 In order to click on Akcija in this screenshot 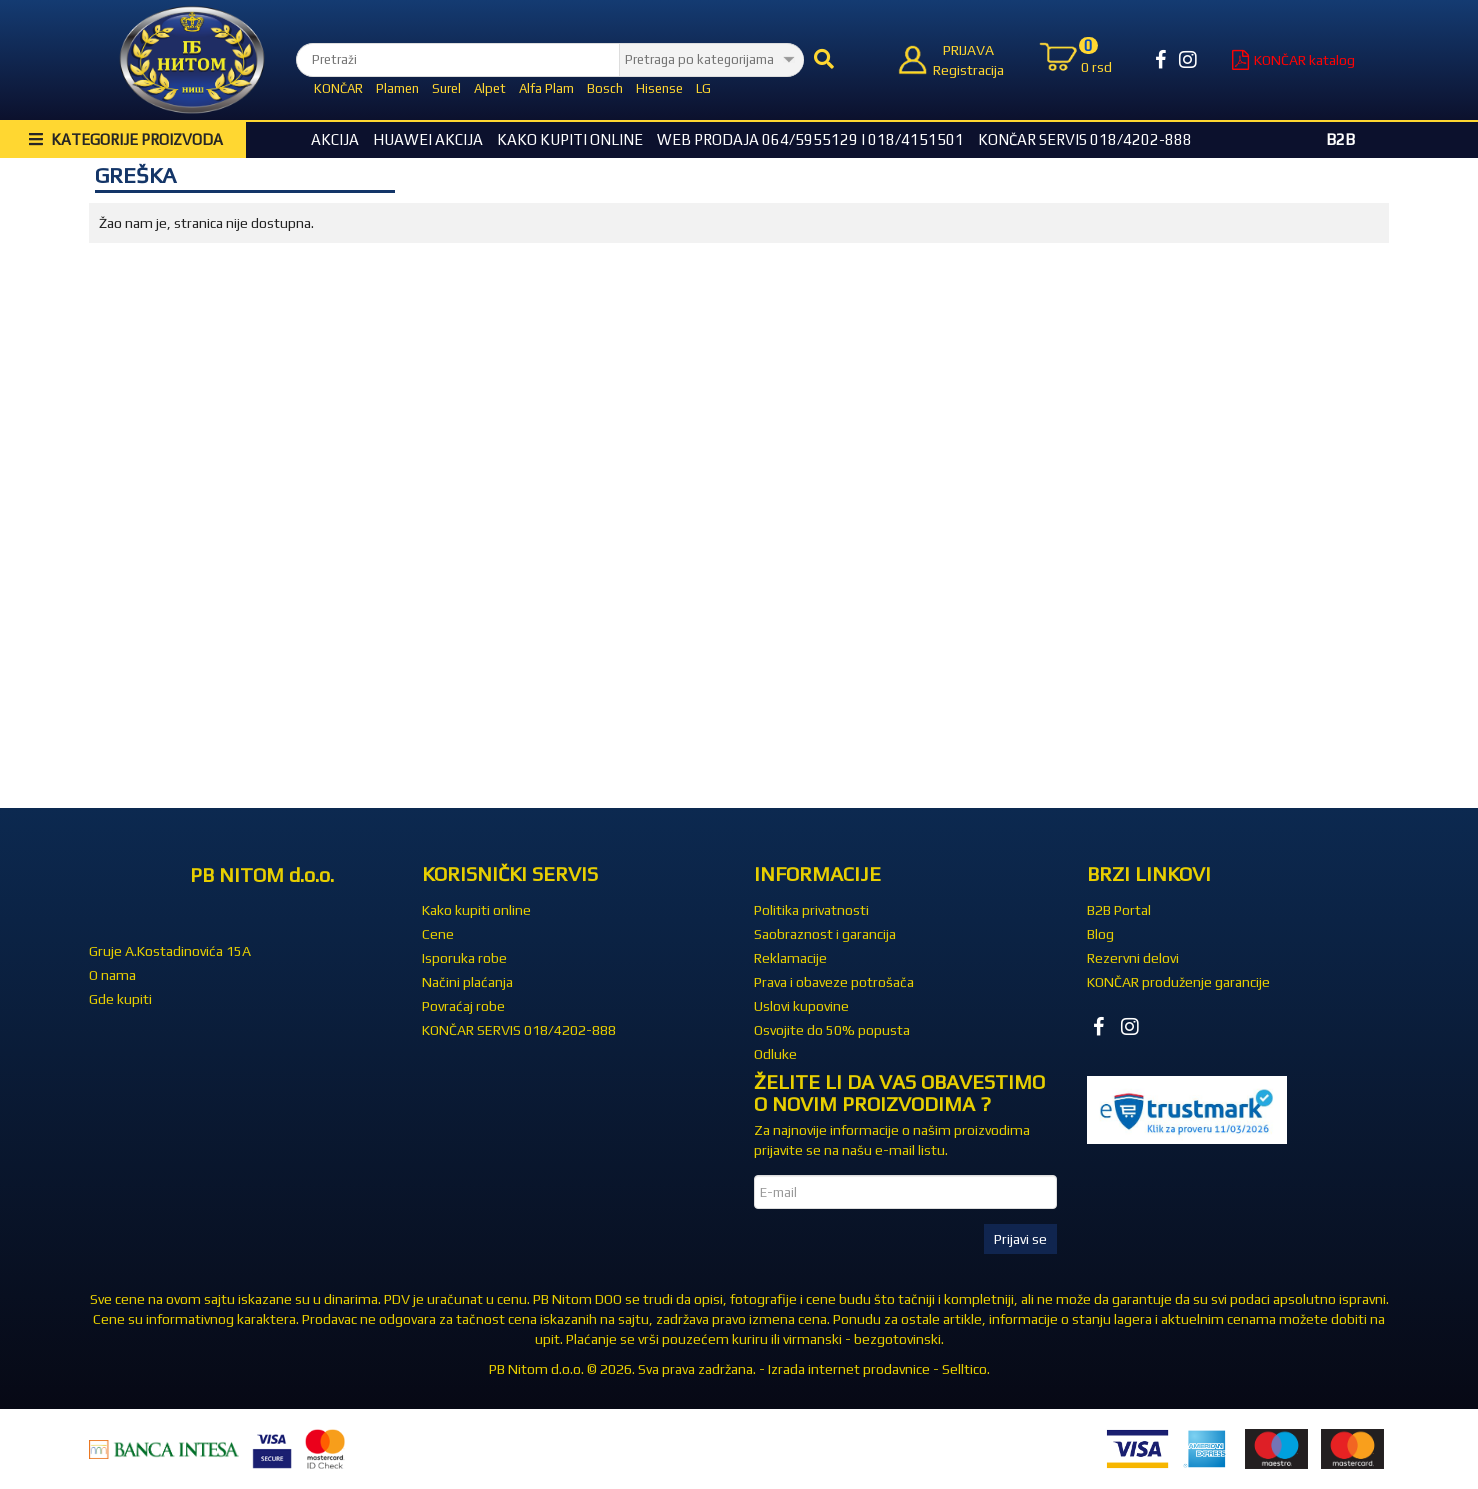, I will do `click(335, 139)`.